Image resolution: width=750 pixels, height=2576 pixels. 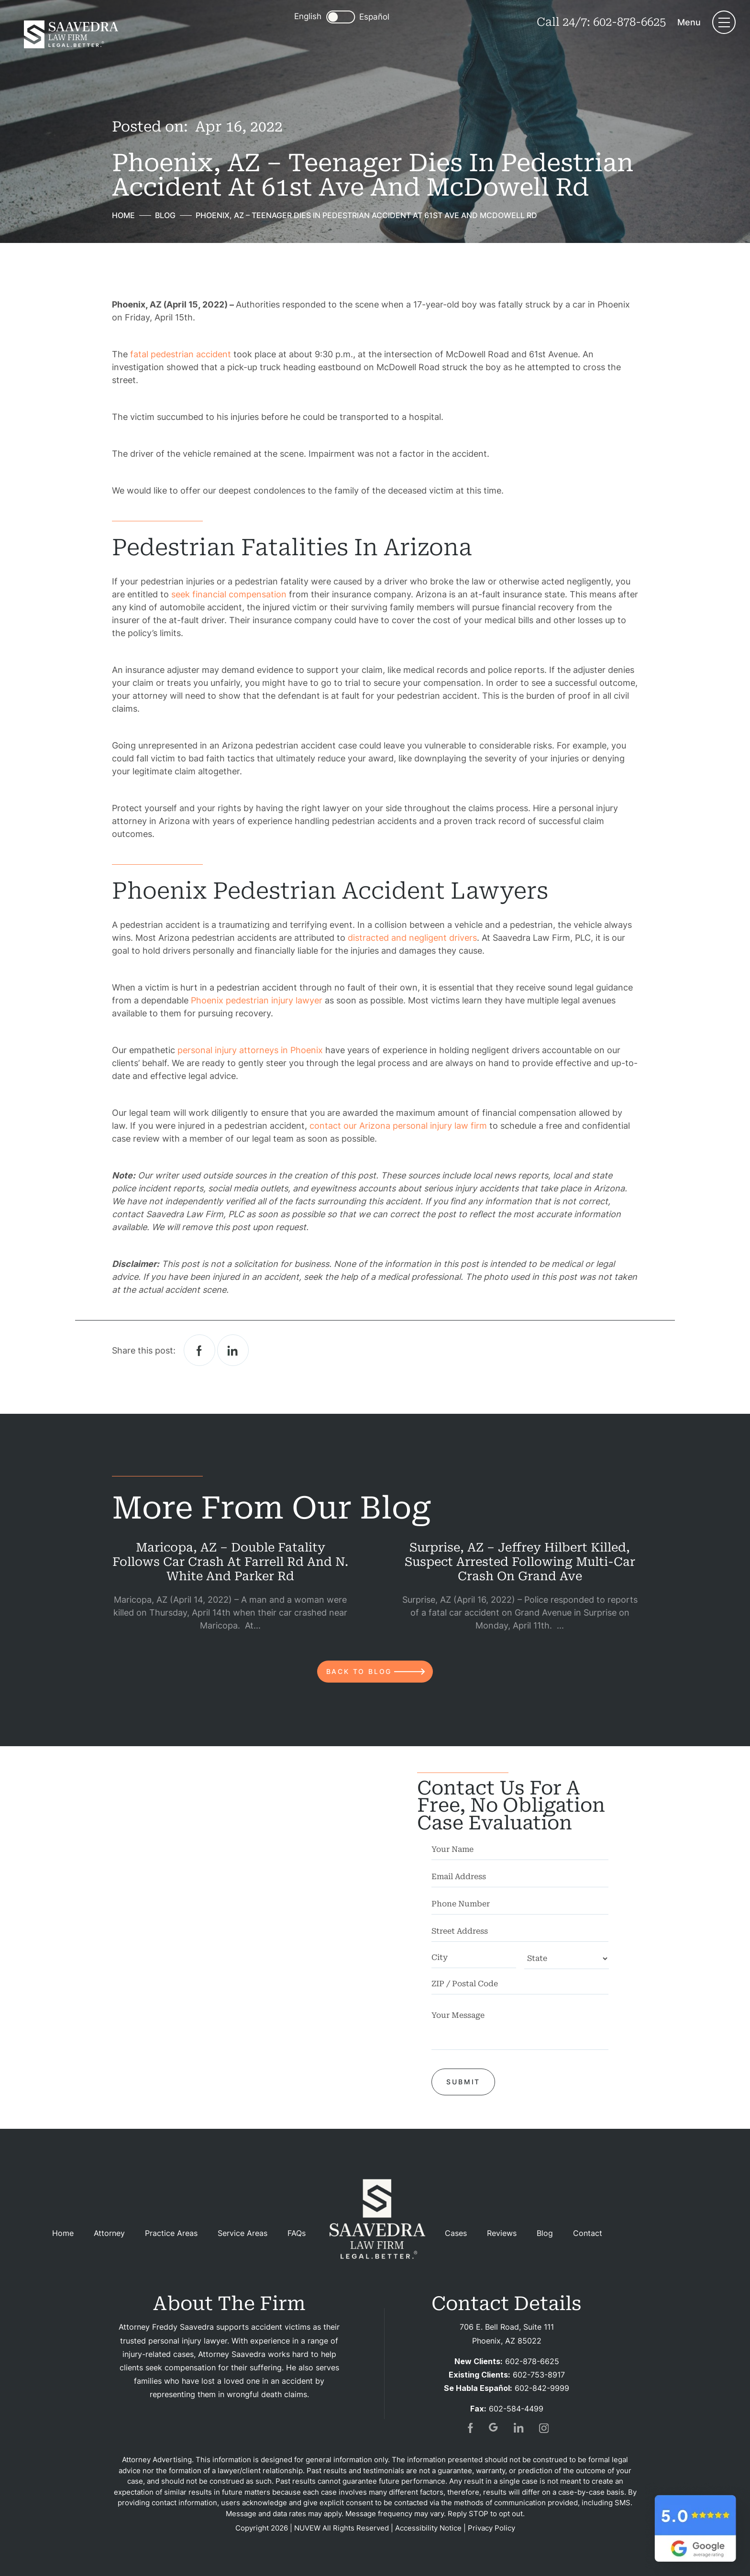 I want to click on fatal pedestrian accident, so click(x=180, y=354).